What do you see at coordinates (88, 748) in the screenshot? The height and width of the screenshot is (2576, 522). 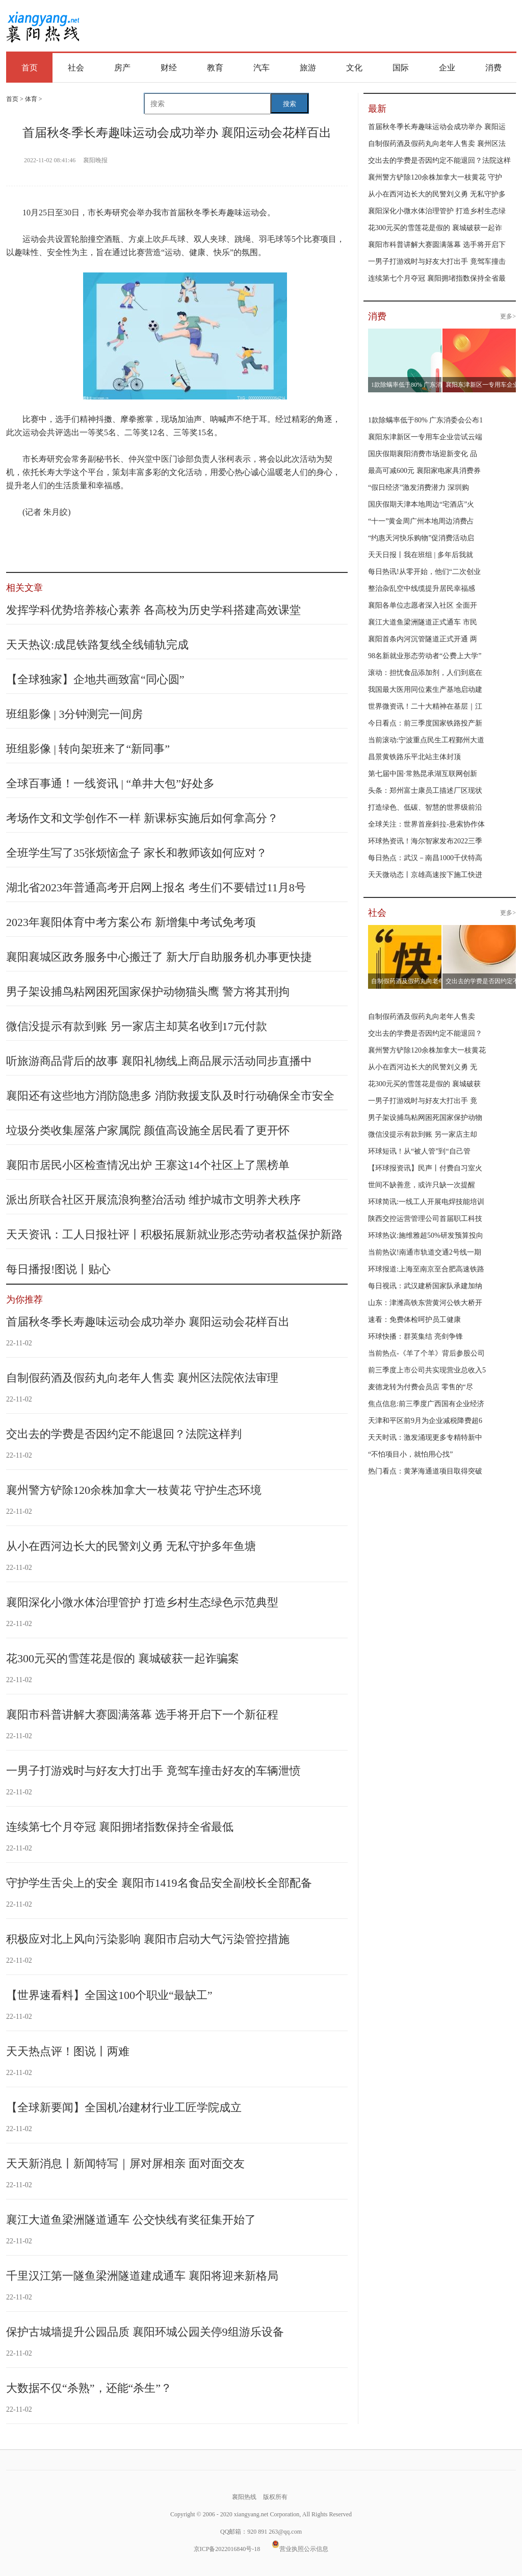 I see `班组影像 | 转向架班来了“新同事”` at bounding box center [88, 748].